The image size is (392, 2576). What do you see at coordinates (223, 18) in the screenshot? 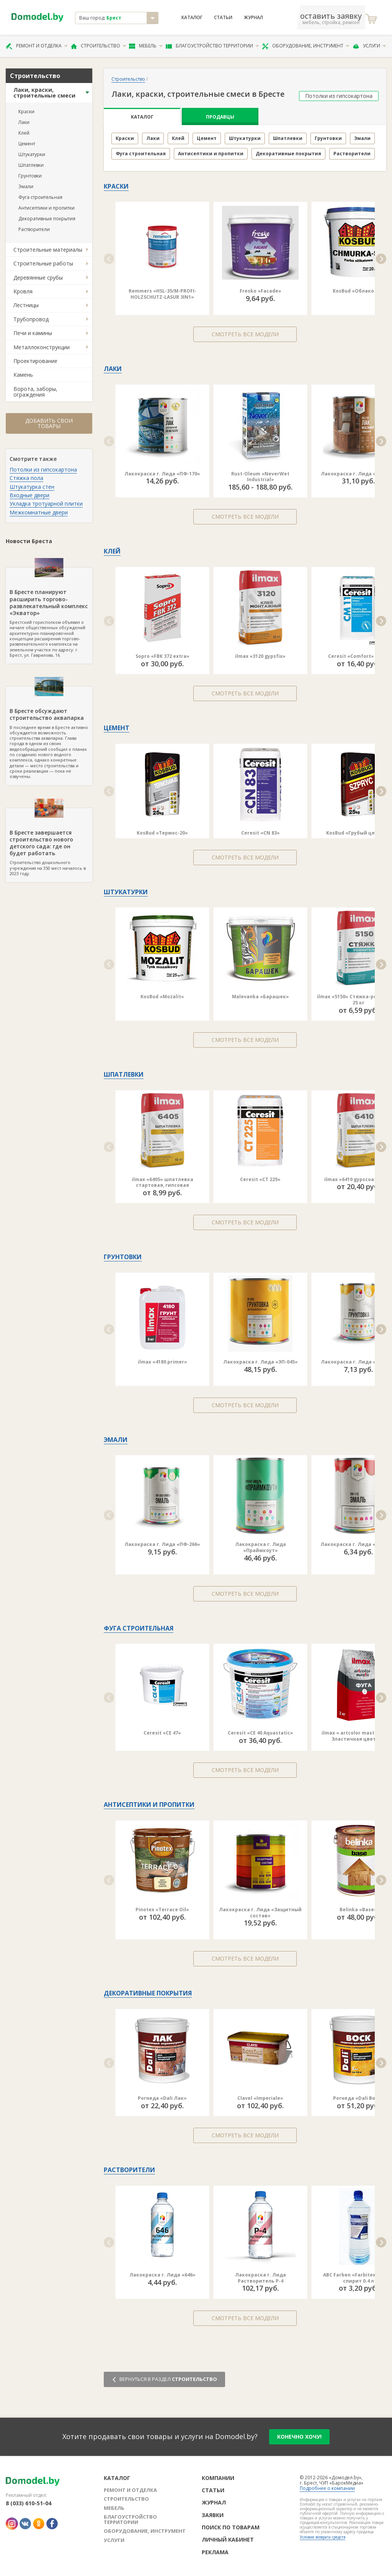
I see `Статьи` at bounding box center [223, 18].